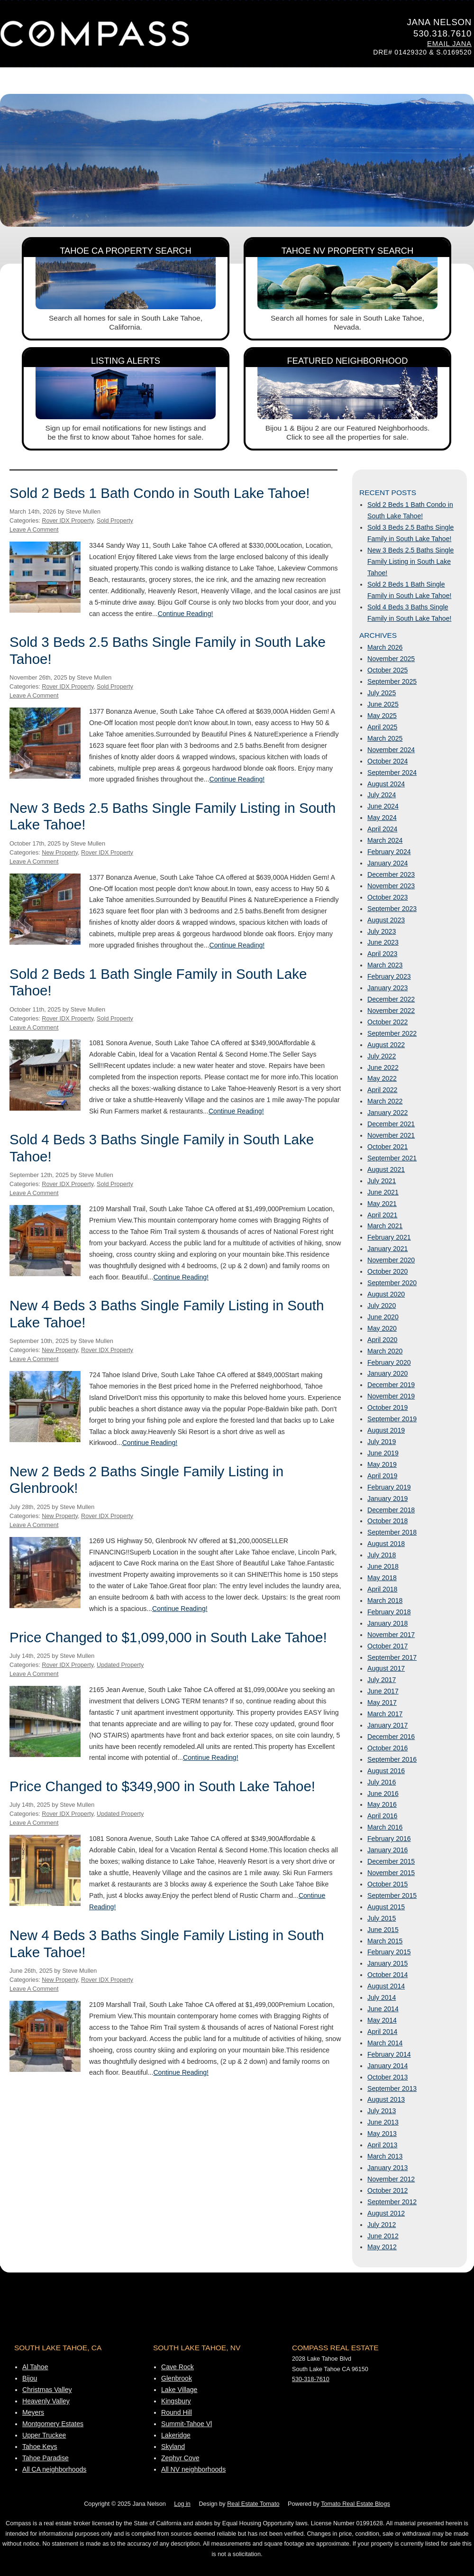 The width and height of the screenshot is (474, 2576). What do you see at coordinates (449, 43) in the screenshot?
I see `Email Jana` at bounding box center [449, 43].